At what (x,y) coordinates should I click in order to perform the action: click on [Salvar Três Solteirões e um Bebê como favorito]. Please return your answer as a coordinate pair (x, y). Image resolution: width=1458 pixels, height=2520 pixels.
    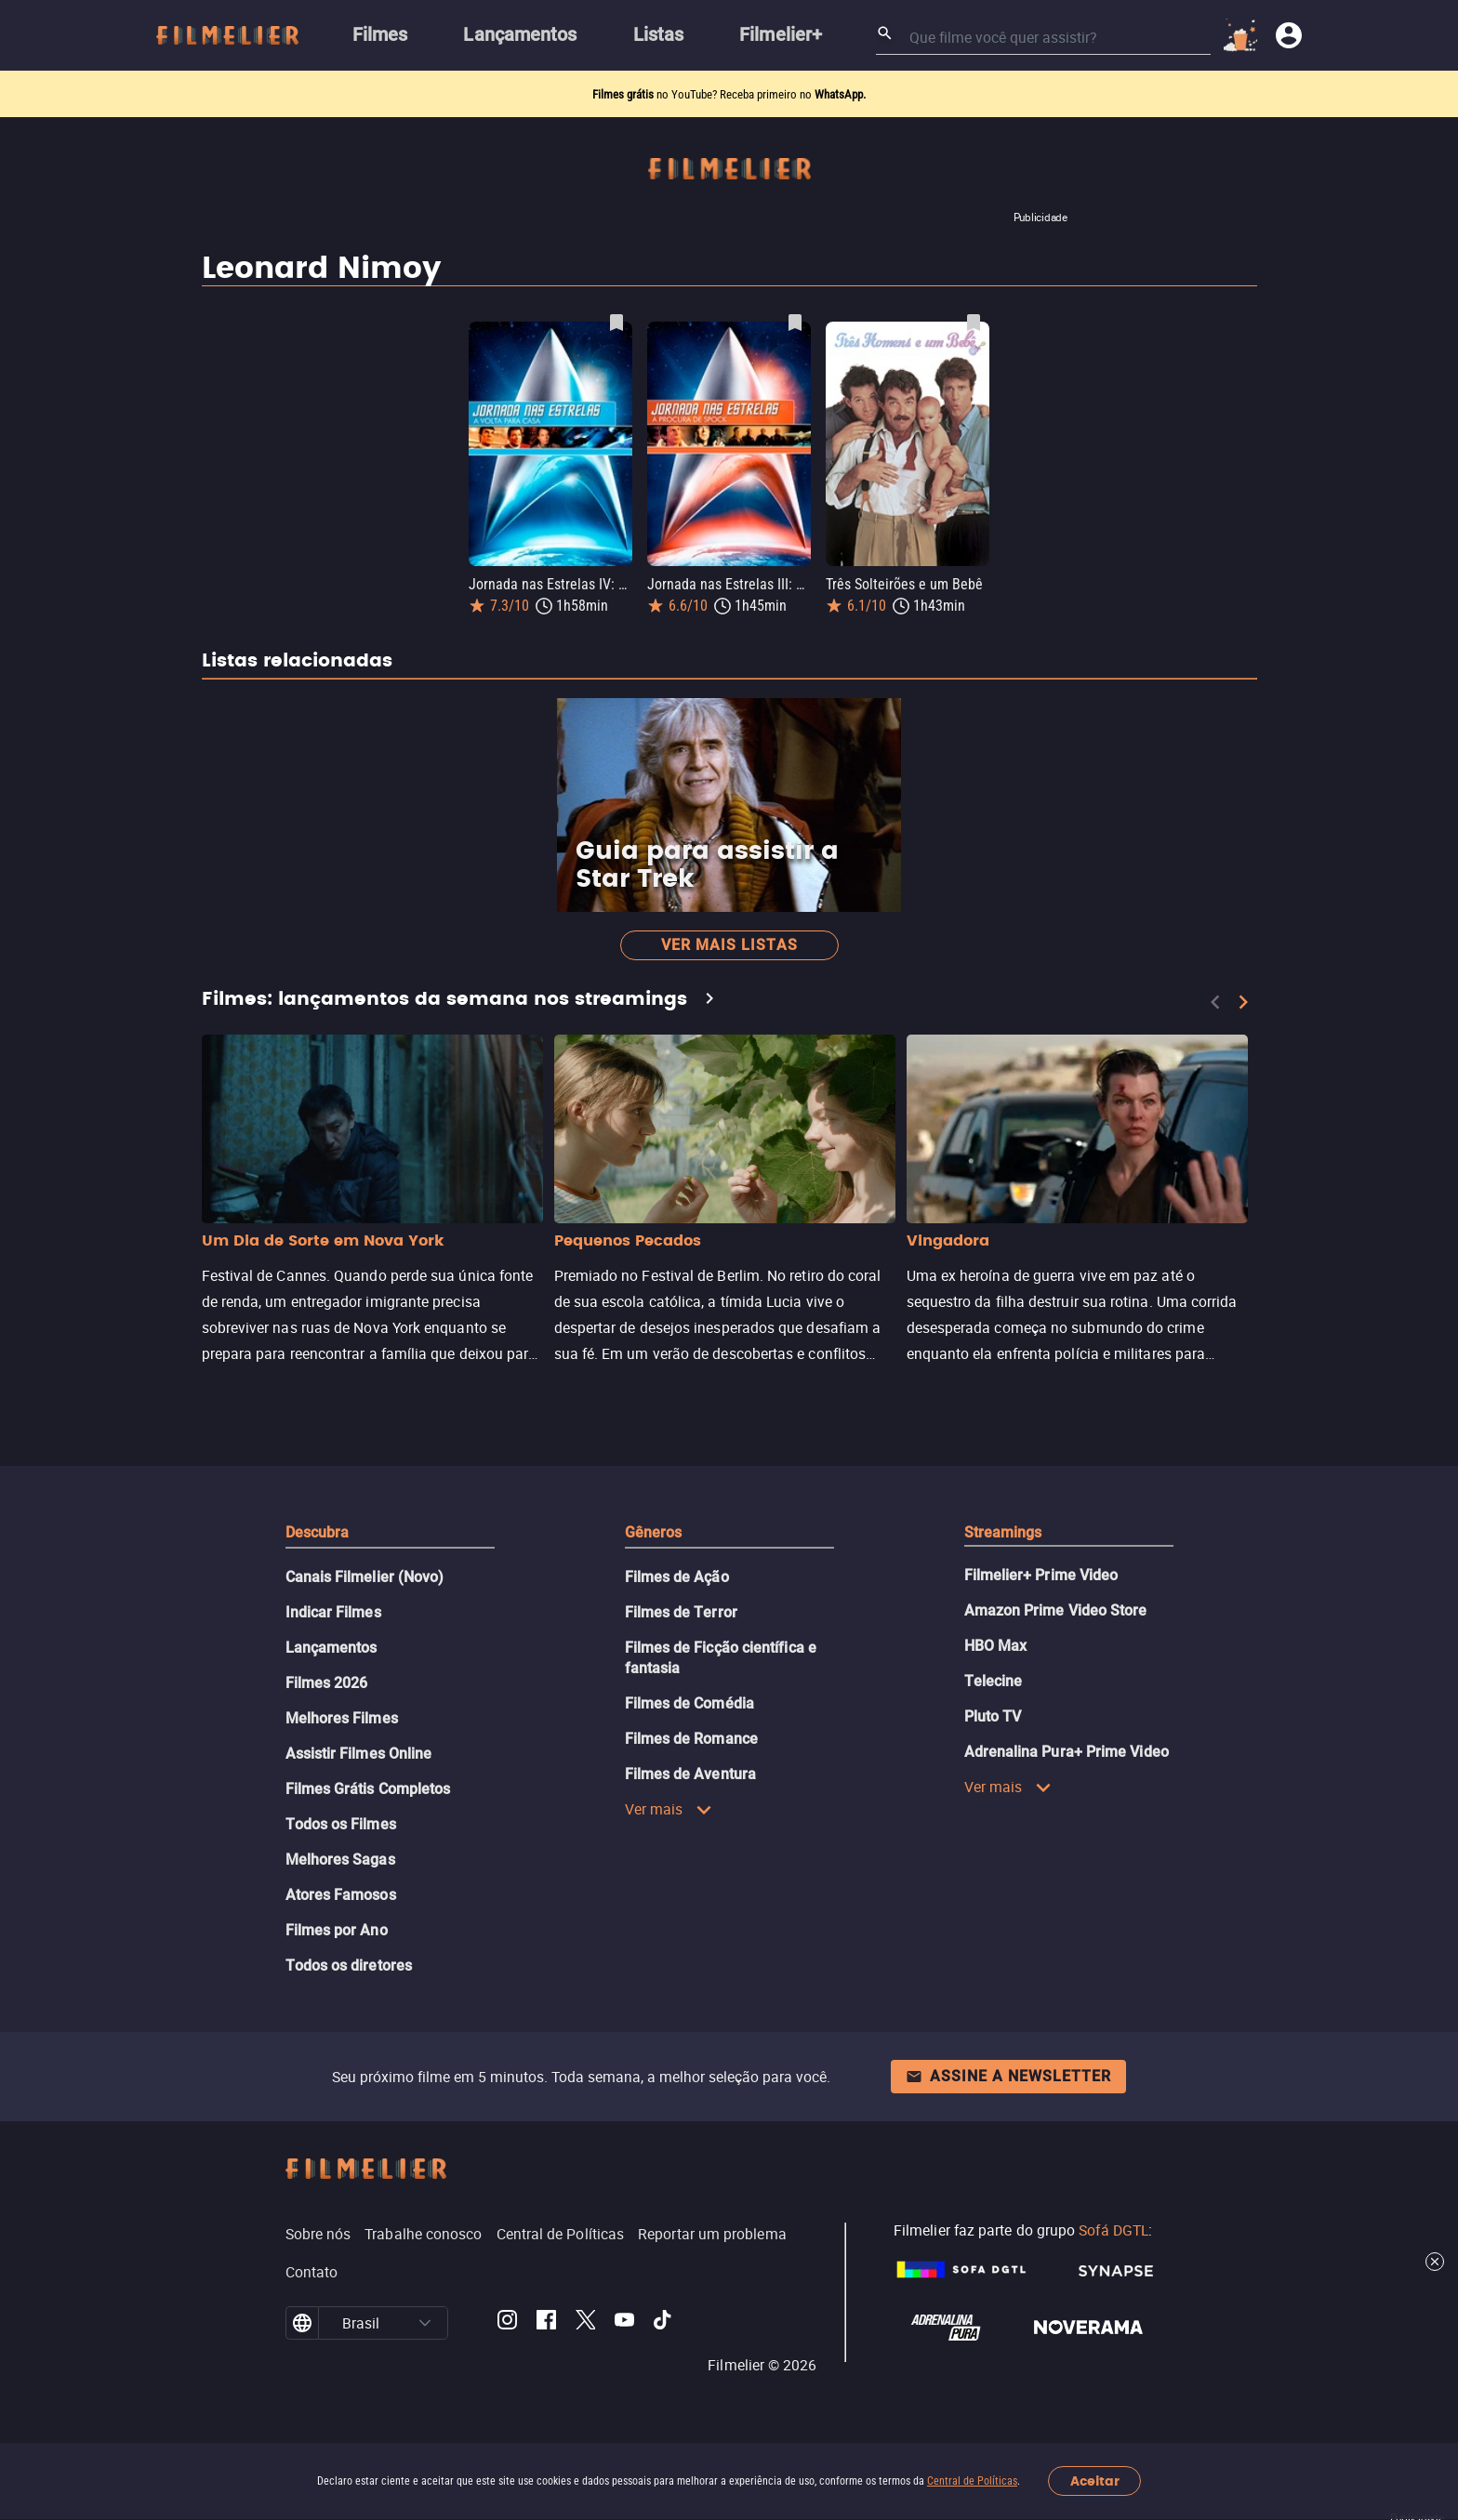
    Looking at the image, I should click on (973, 322).